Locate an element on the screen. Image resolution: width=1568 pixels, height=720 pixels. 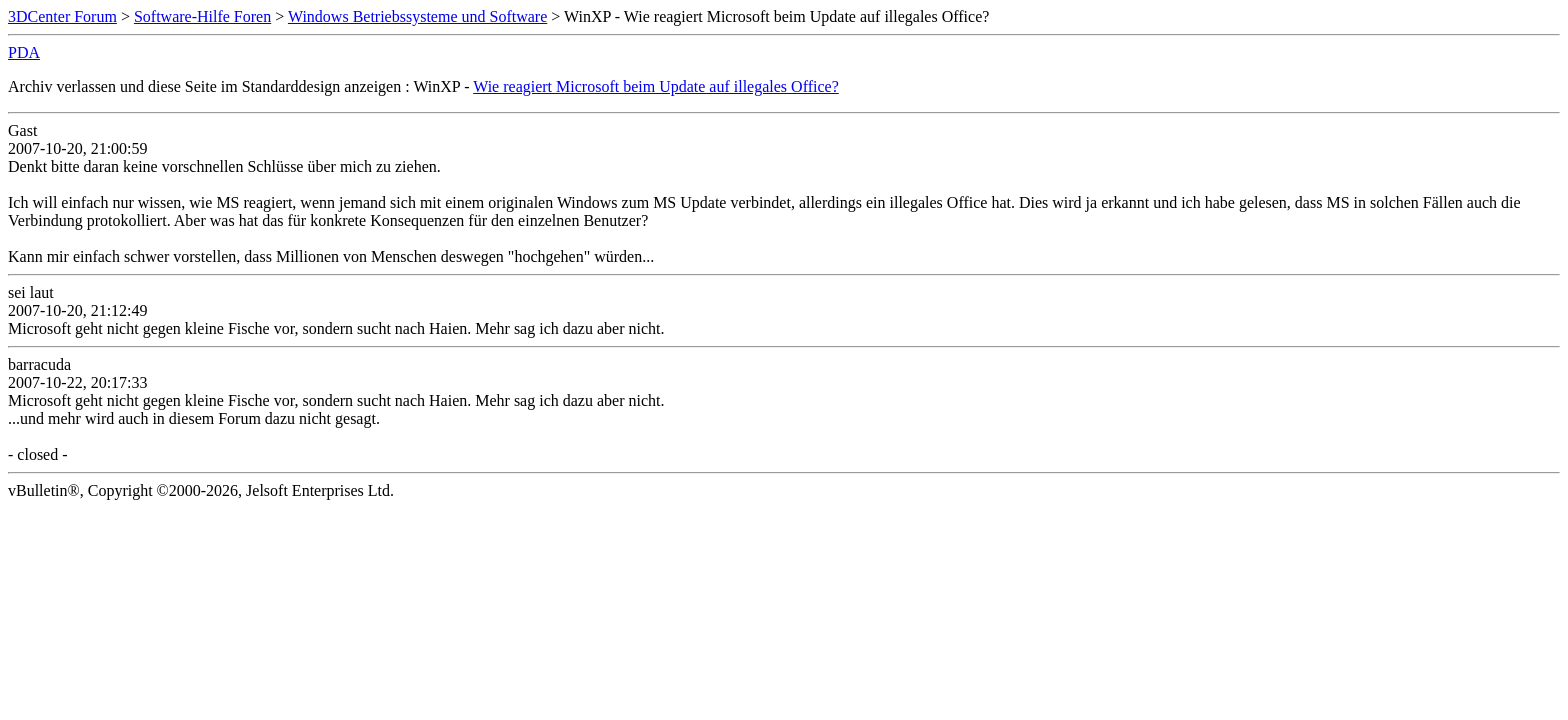
Software-Hilfe Foren is located at coordinates (202, 16).